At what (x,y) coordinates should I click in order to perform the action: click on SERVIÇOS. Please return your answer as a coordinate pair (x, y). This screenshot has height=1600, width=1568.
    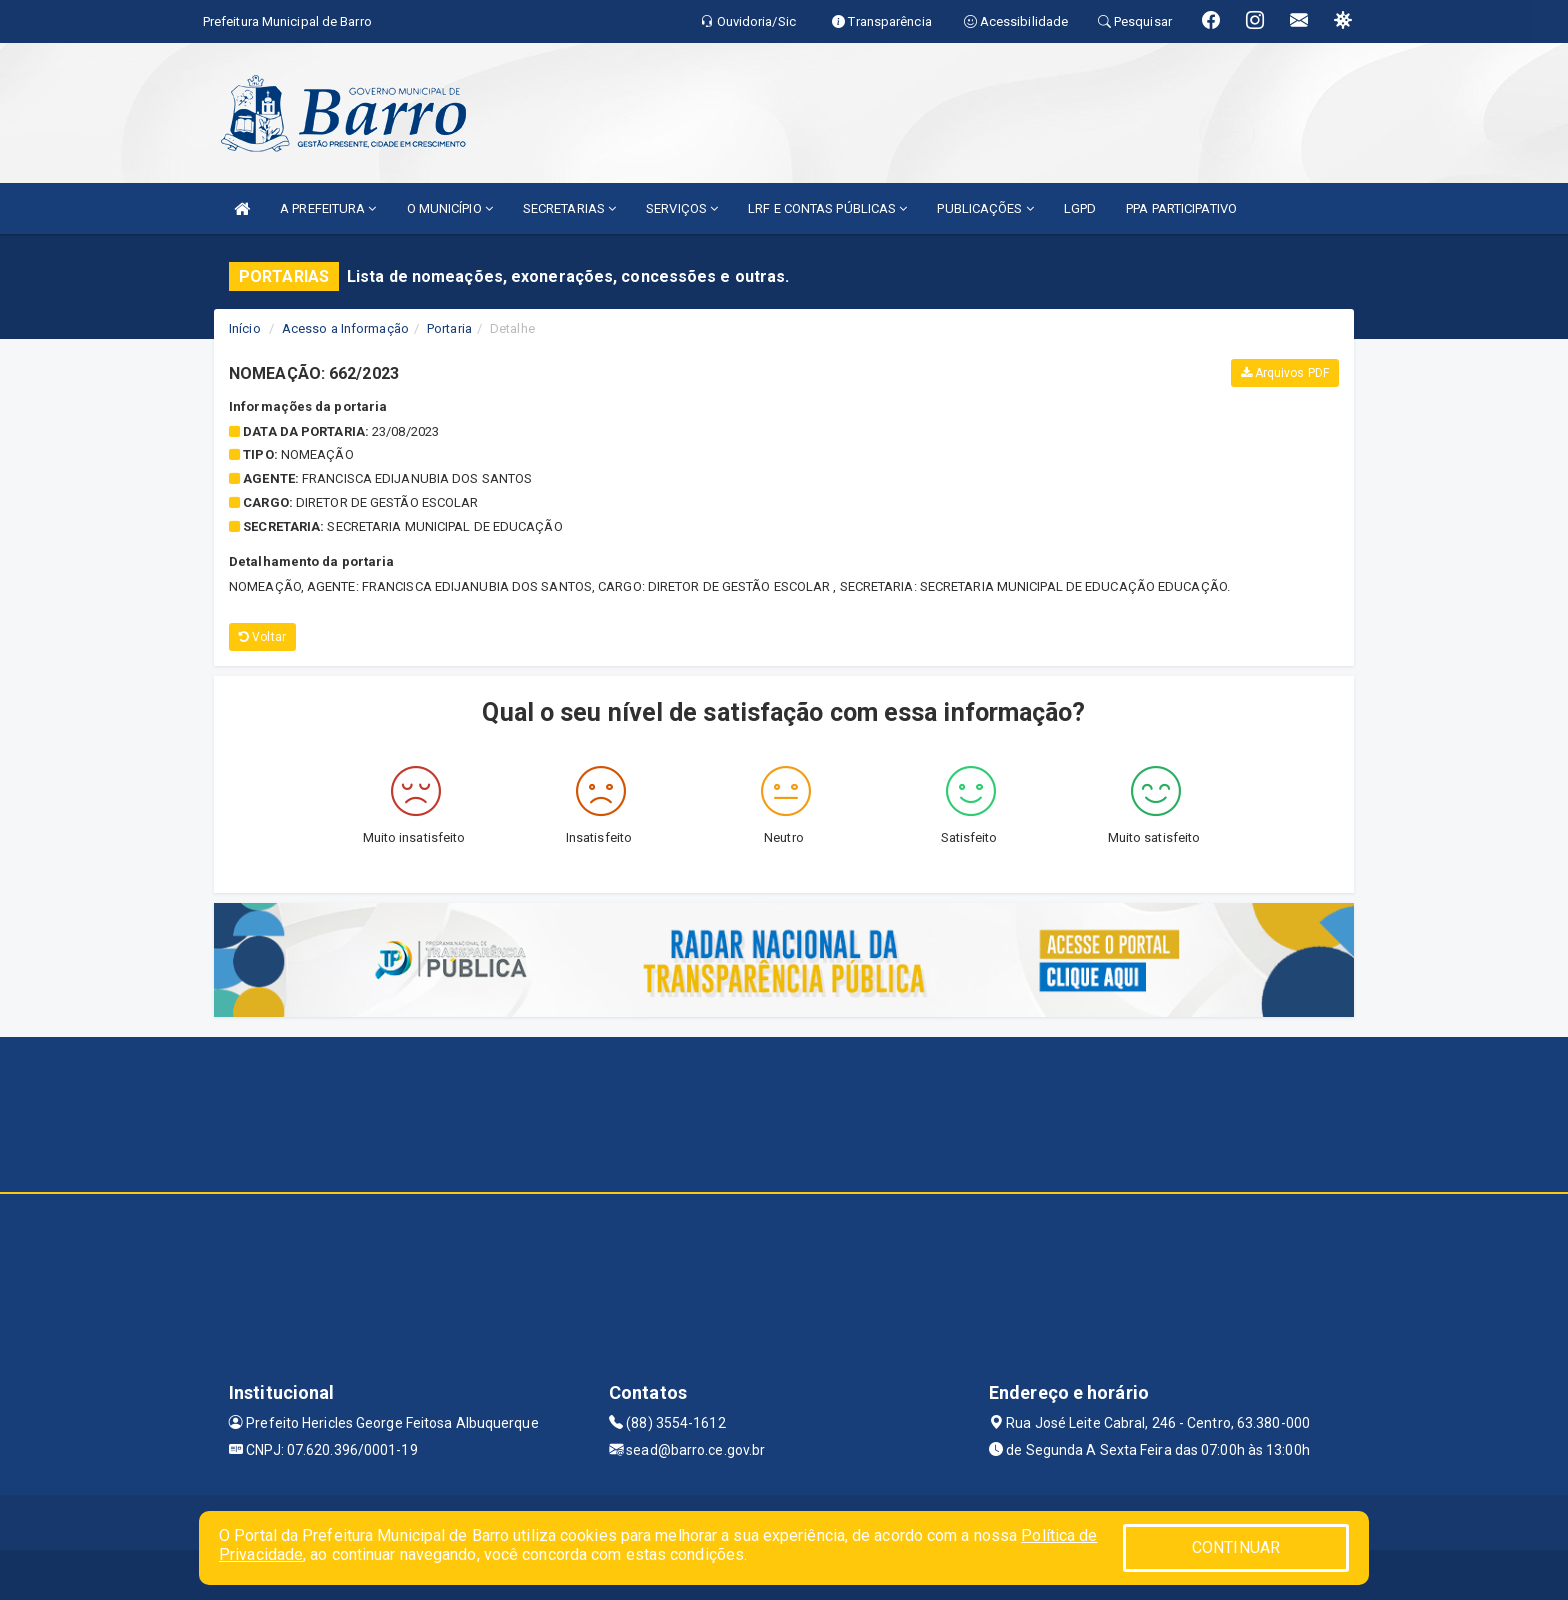
    Looking at the image, I should click on (682, 208).